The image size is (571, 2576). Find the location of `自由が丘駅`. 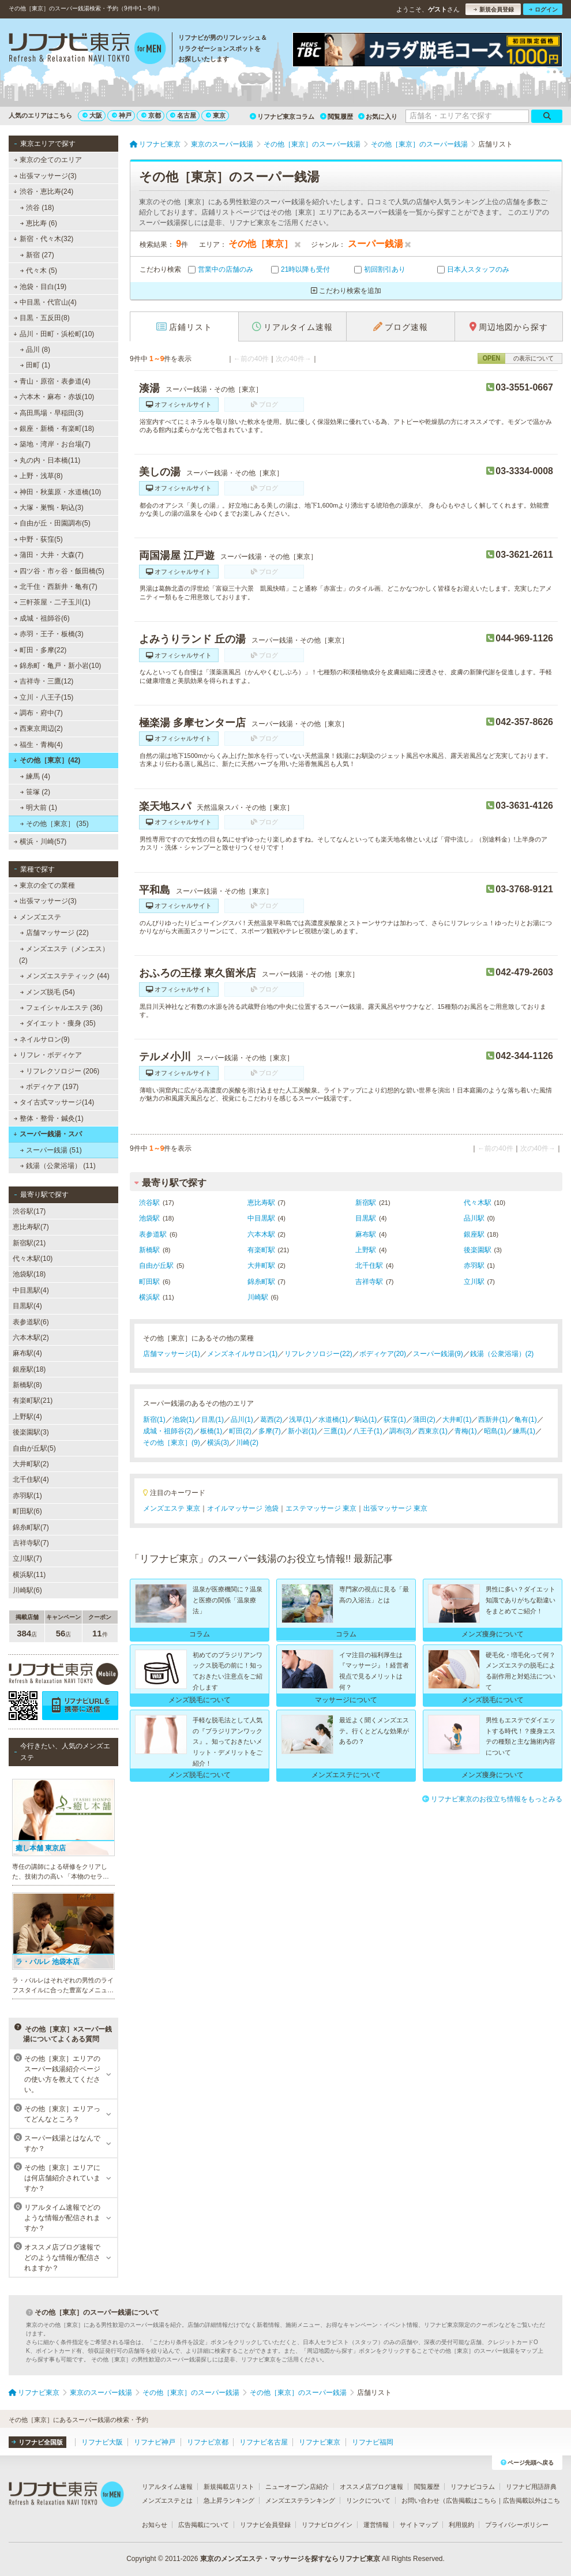

自由が丘駅 is located at coordinates (156, 1265).